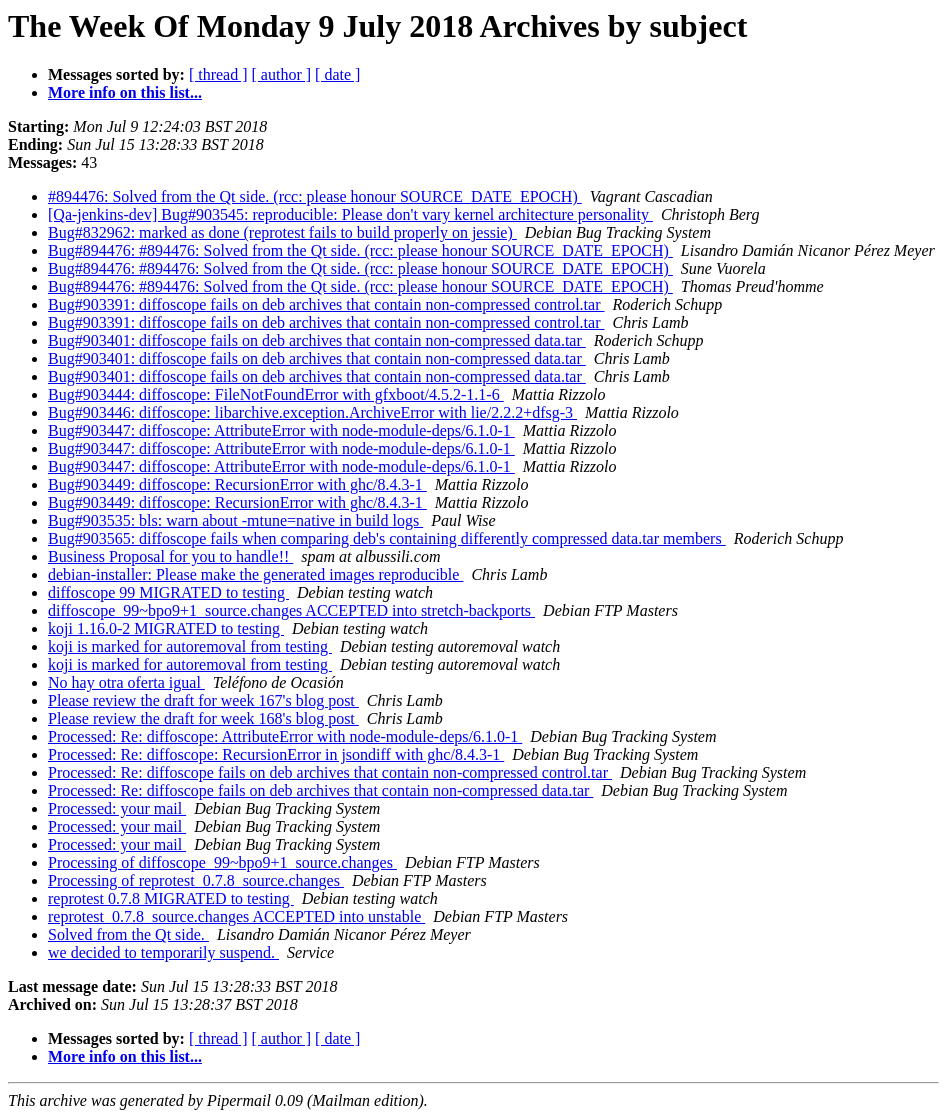  I want to click on Processing of reprotest_0.7.8_source.changes, so click(196, 880).